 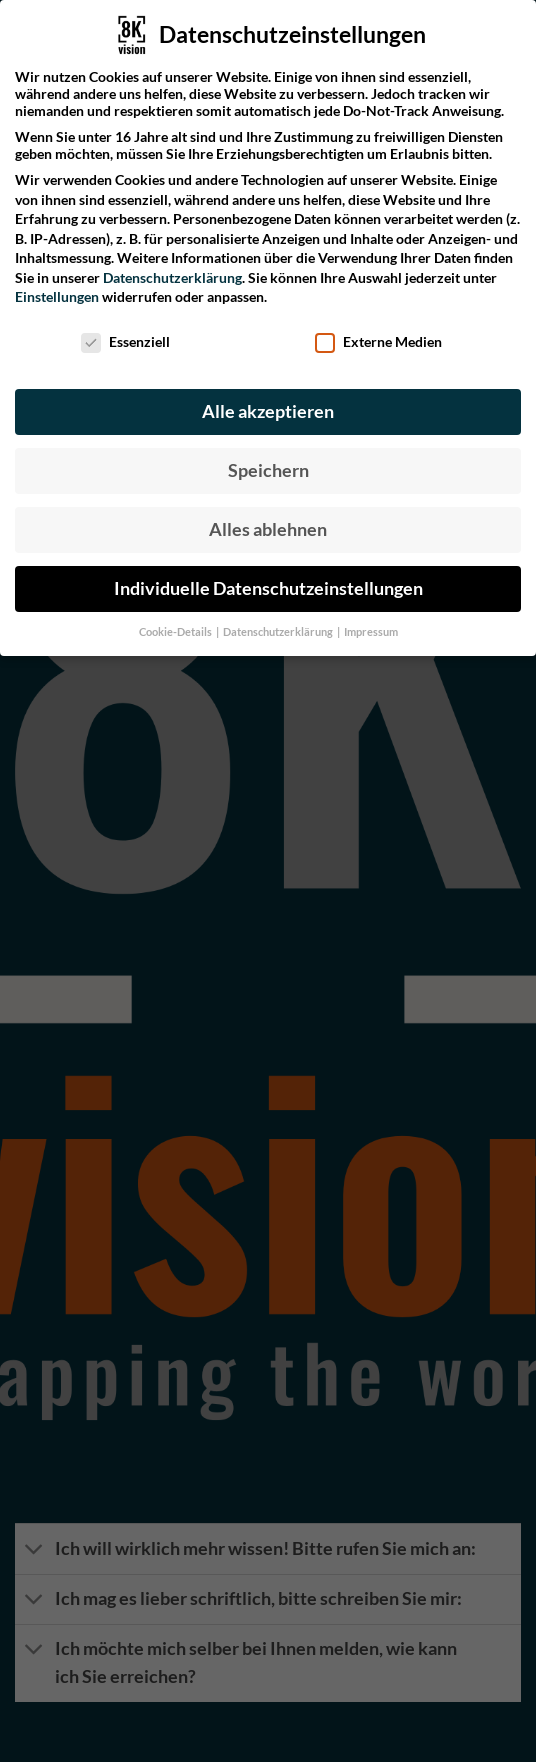 I want to click on Externe Medien, so click(x=378, y=330).